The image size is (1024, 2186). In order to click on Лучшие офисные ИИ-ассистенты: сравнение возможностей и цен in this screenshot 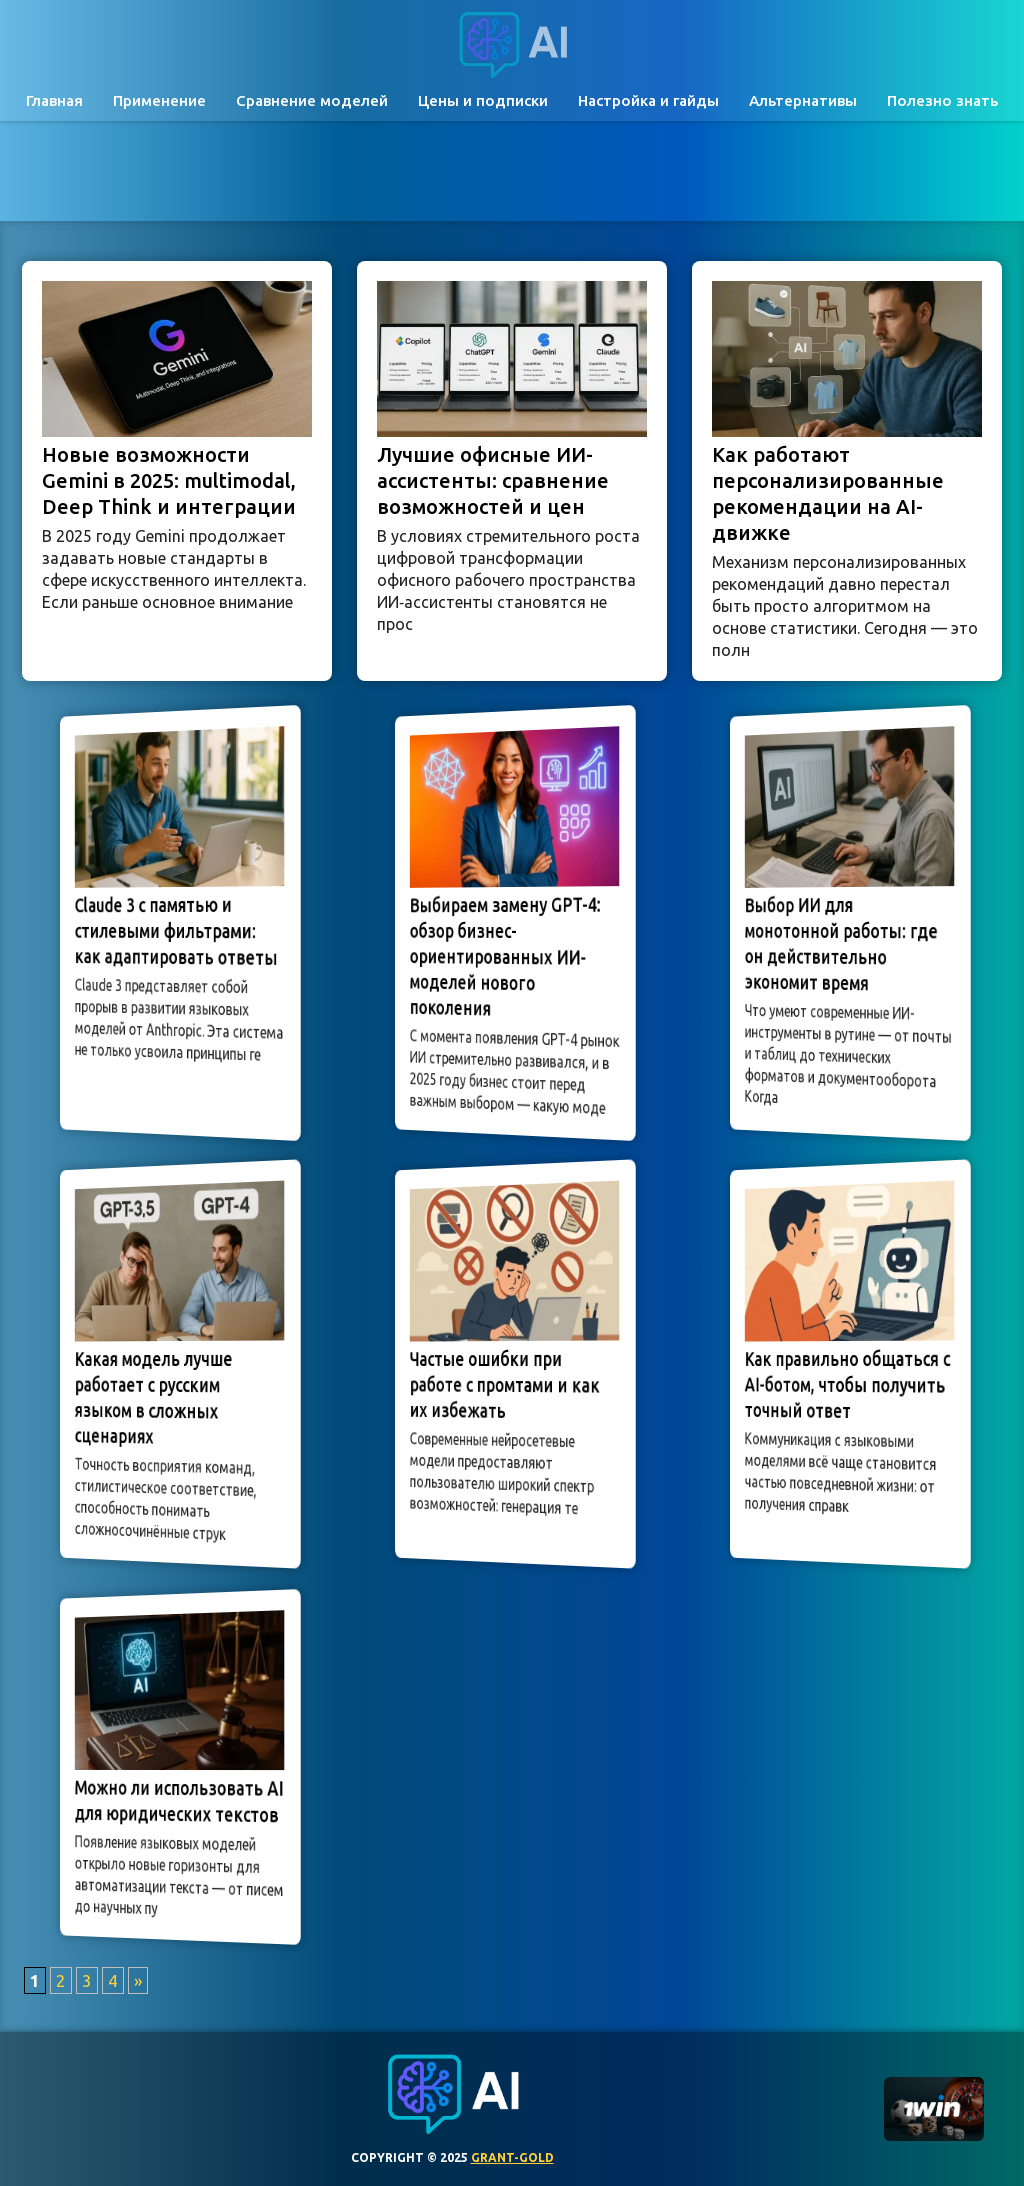, I will do `click(493, 480)`.